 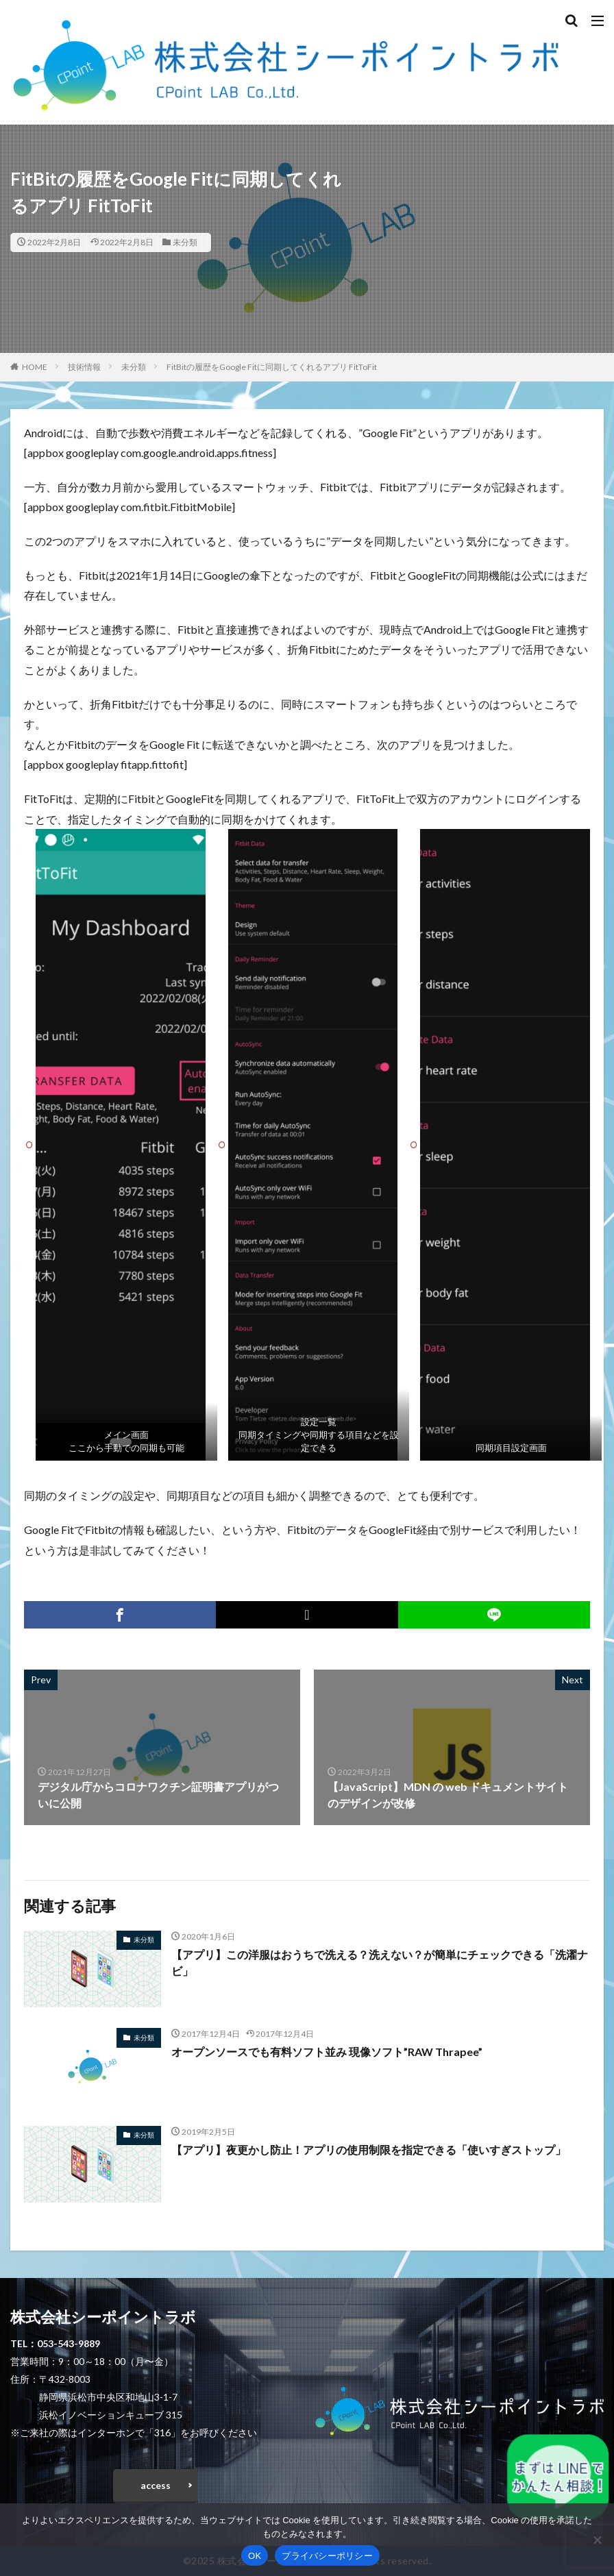 What do you see at coordinates (326, 2051) in the screenshot?
I see `オープンソースでも有料ソフト並み 現像ソフト”RAW Thrapee”` at bounding box center [326, 2051].